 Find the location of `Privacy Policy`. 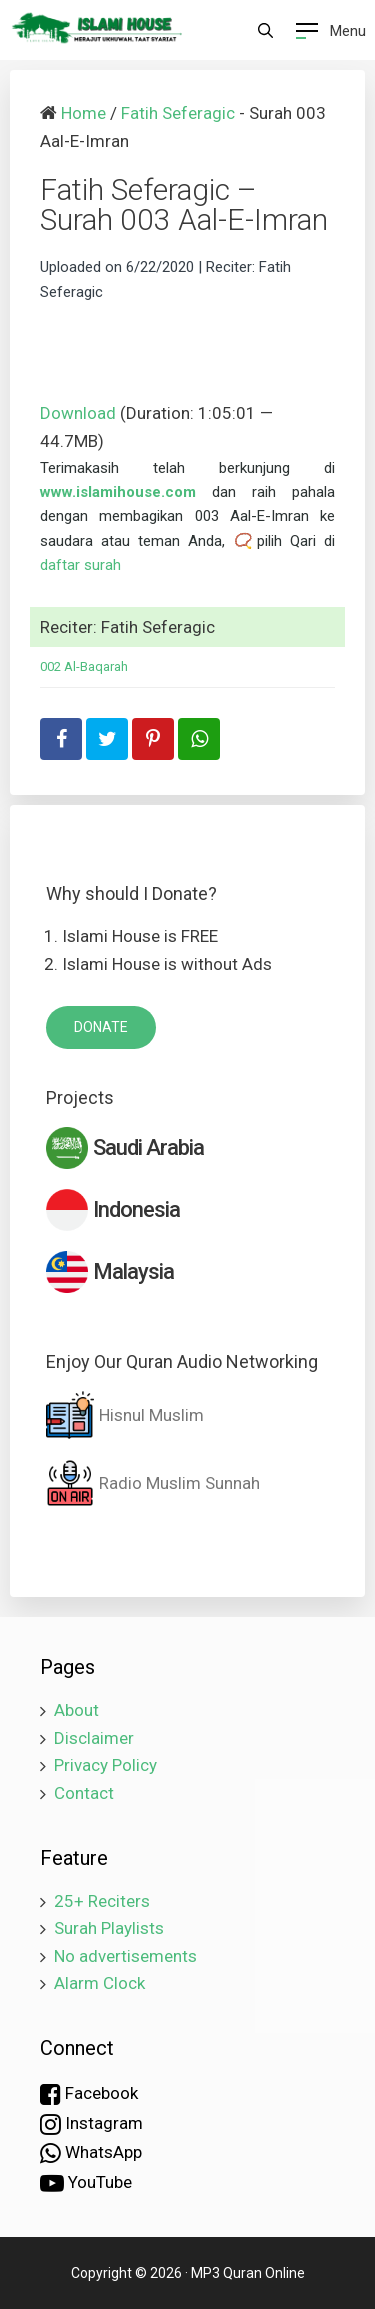

Privacy Policy is located at coordinates (105, 1765).